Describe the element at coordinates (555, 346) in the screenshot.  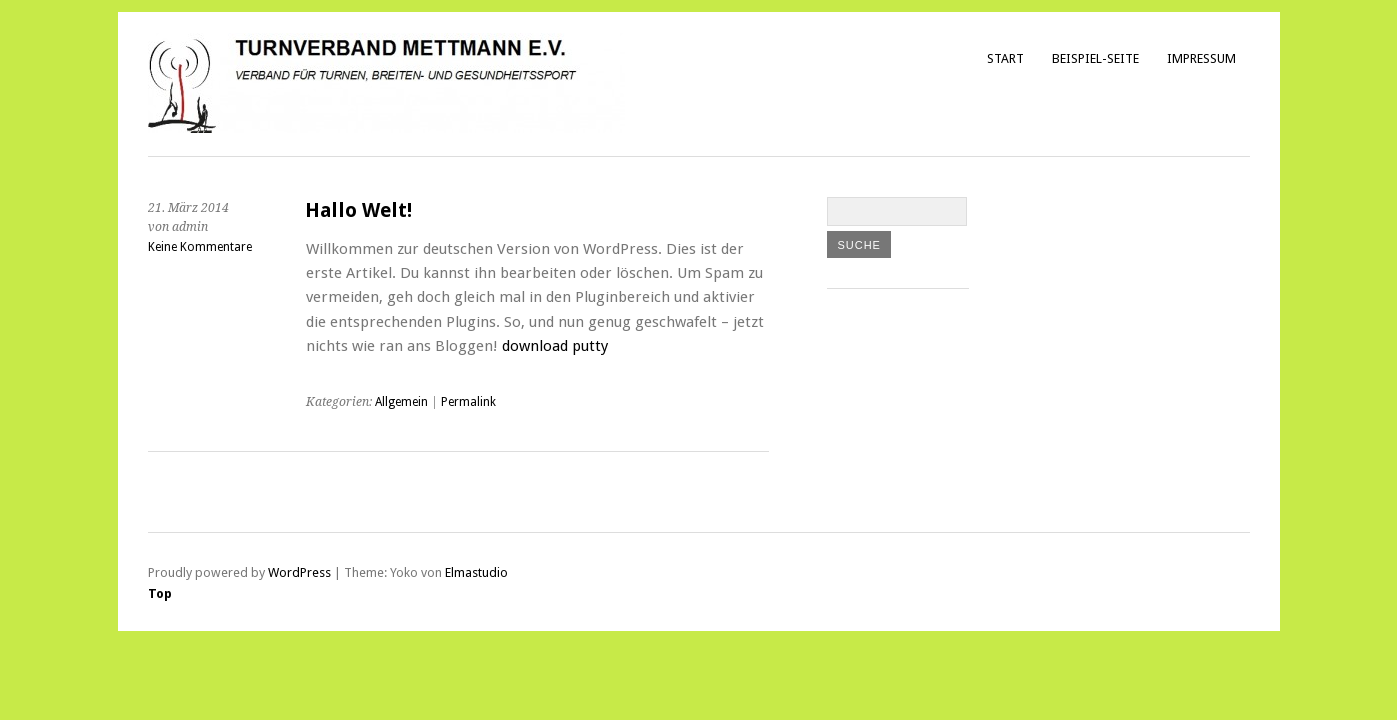
I see `download putty` at that location.